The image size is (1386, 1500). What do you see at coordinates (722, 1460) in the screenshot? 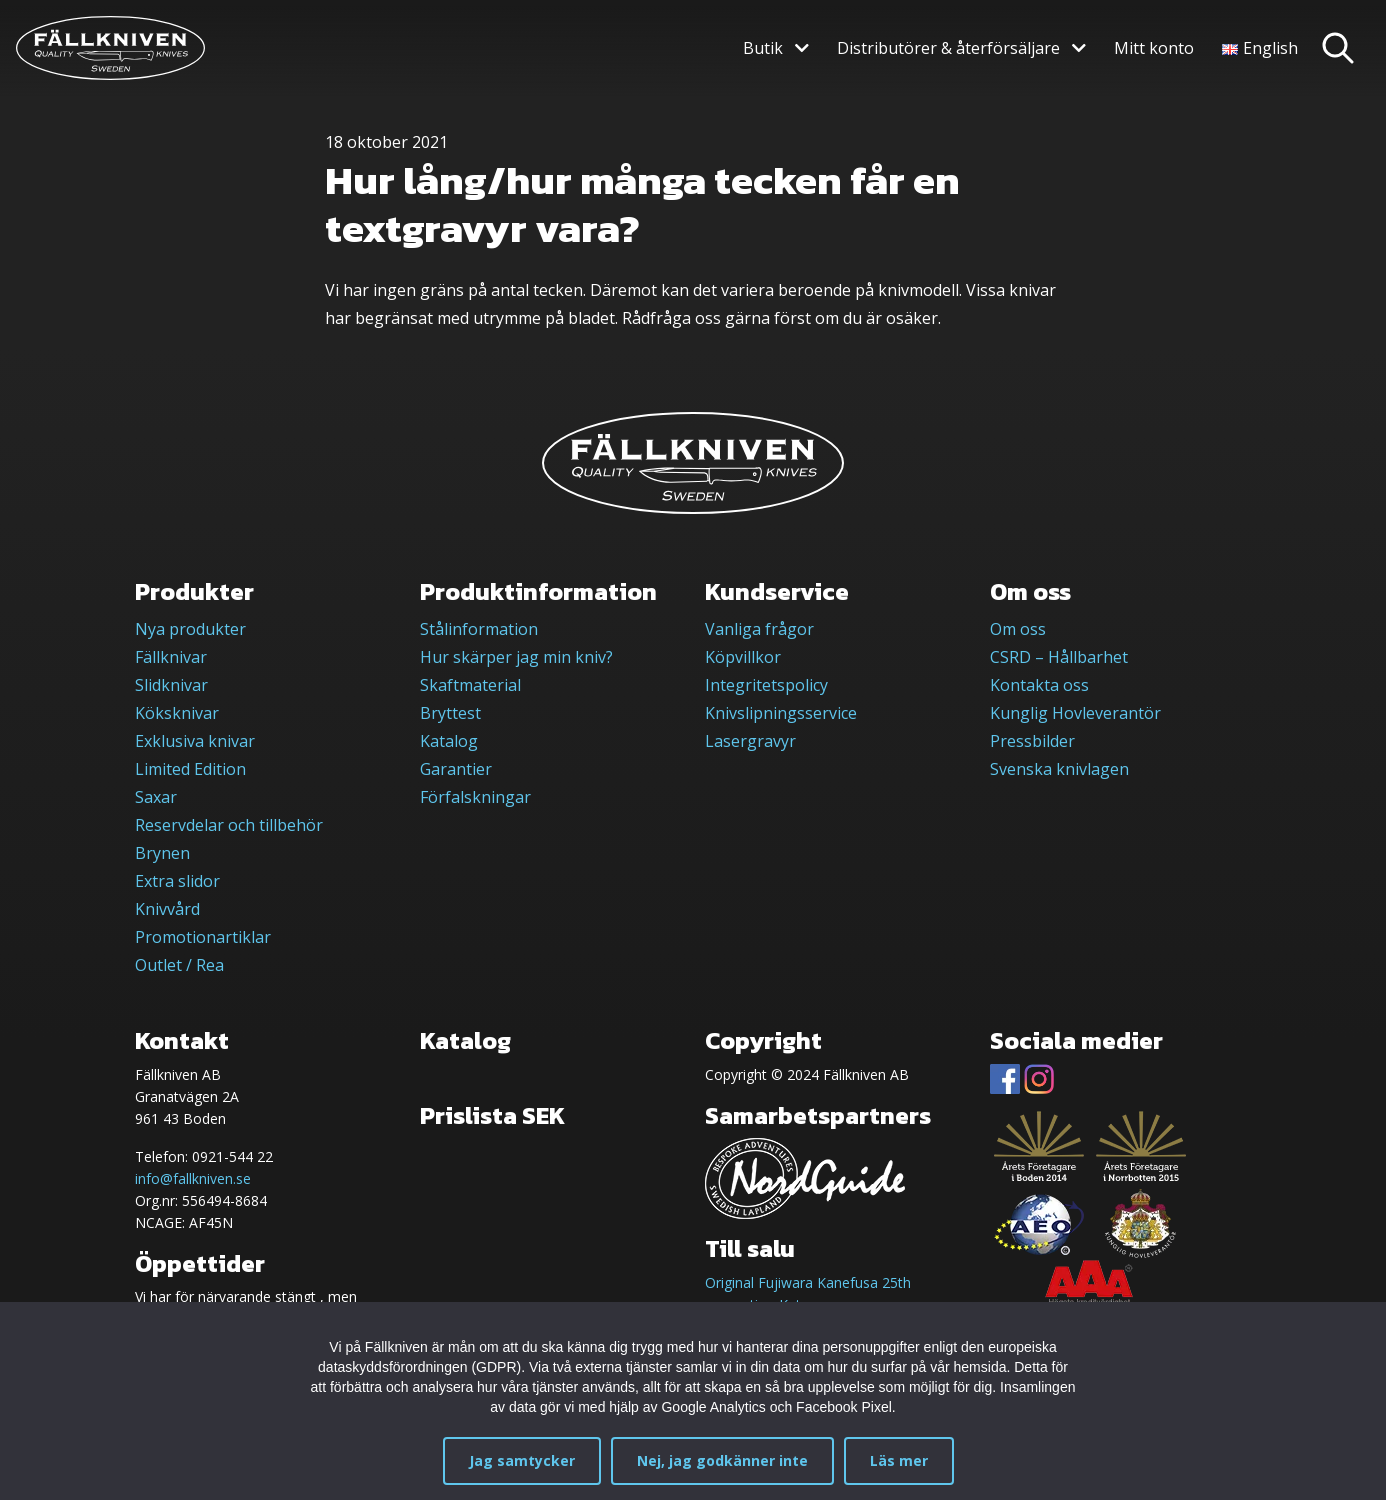
I see `Nej, jag godkänner inte` at bounding box center [722, 1460].